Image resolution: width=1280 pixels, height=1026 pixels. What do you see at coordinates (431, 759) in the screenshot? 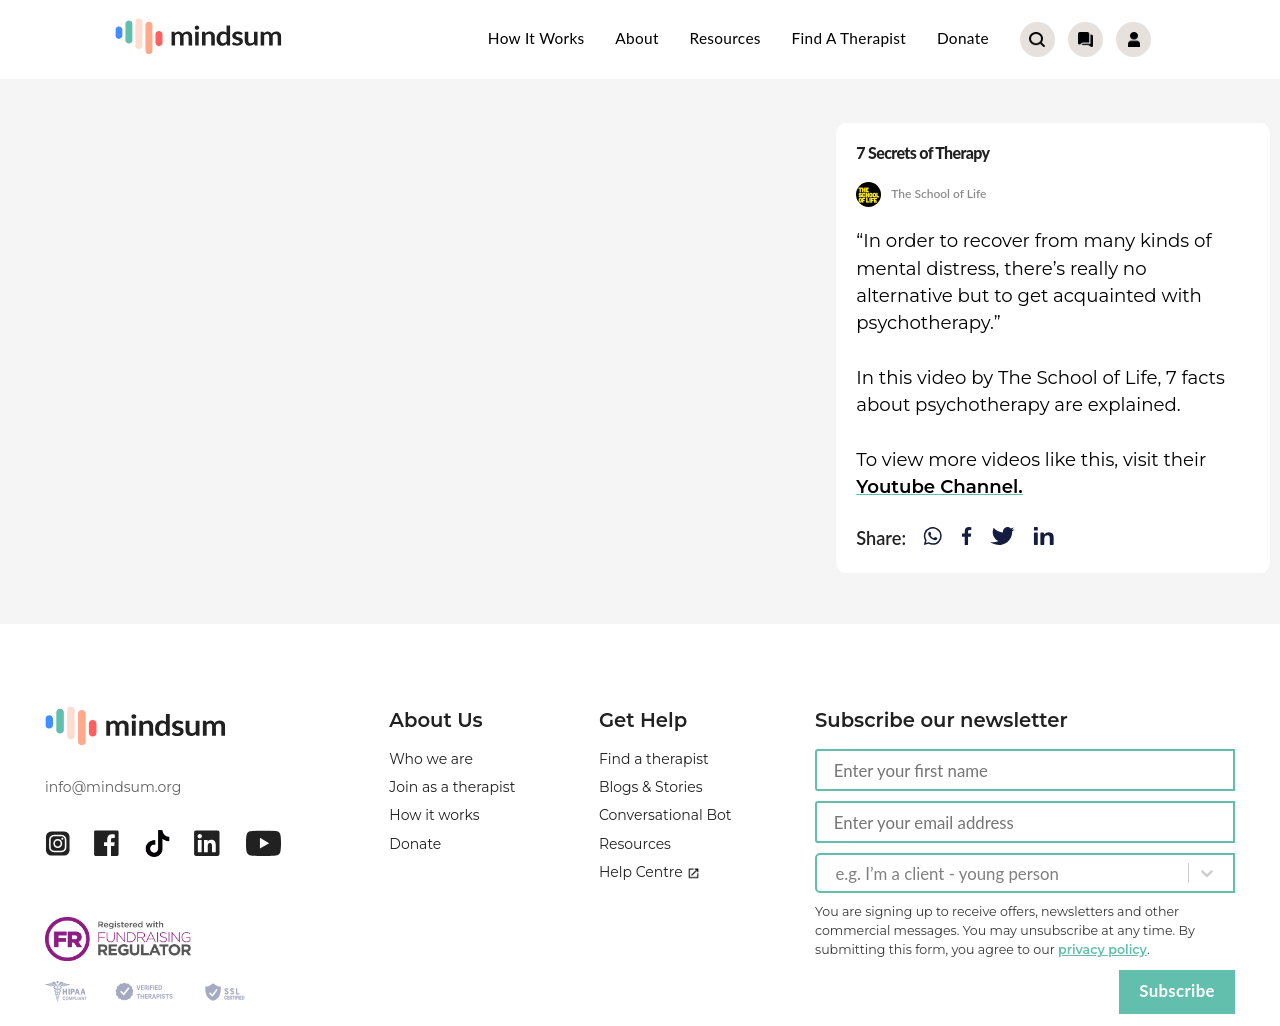
I see `Who we are` at bounding box center [431, 759].